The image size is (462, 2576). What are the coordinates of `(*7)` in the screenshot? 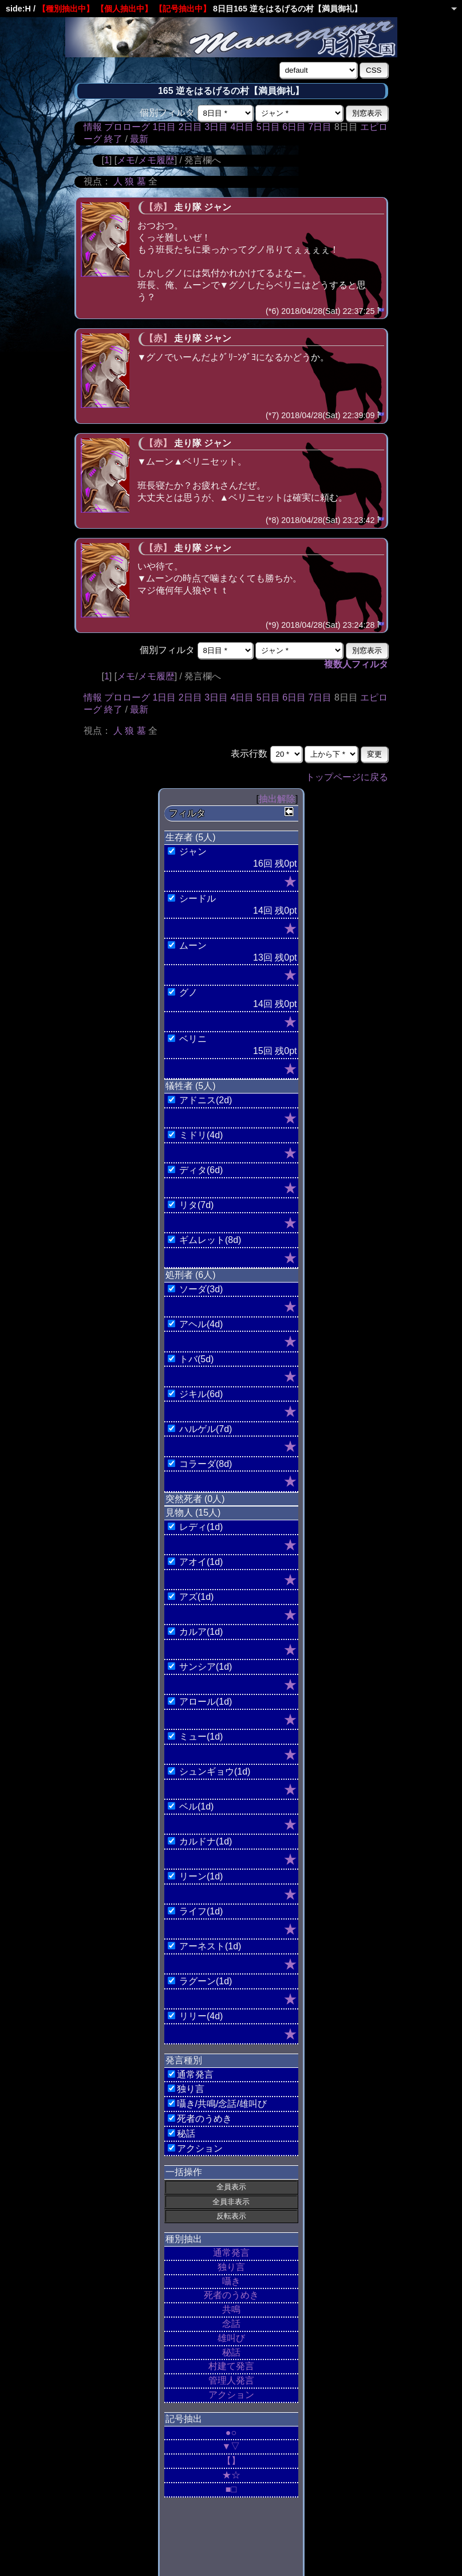 It's located at (272, 415).